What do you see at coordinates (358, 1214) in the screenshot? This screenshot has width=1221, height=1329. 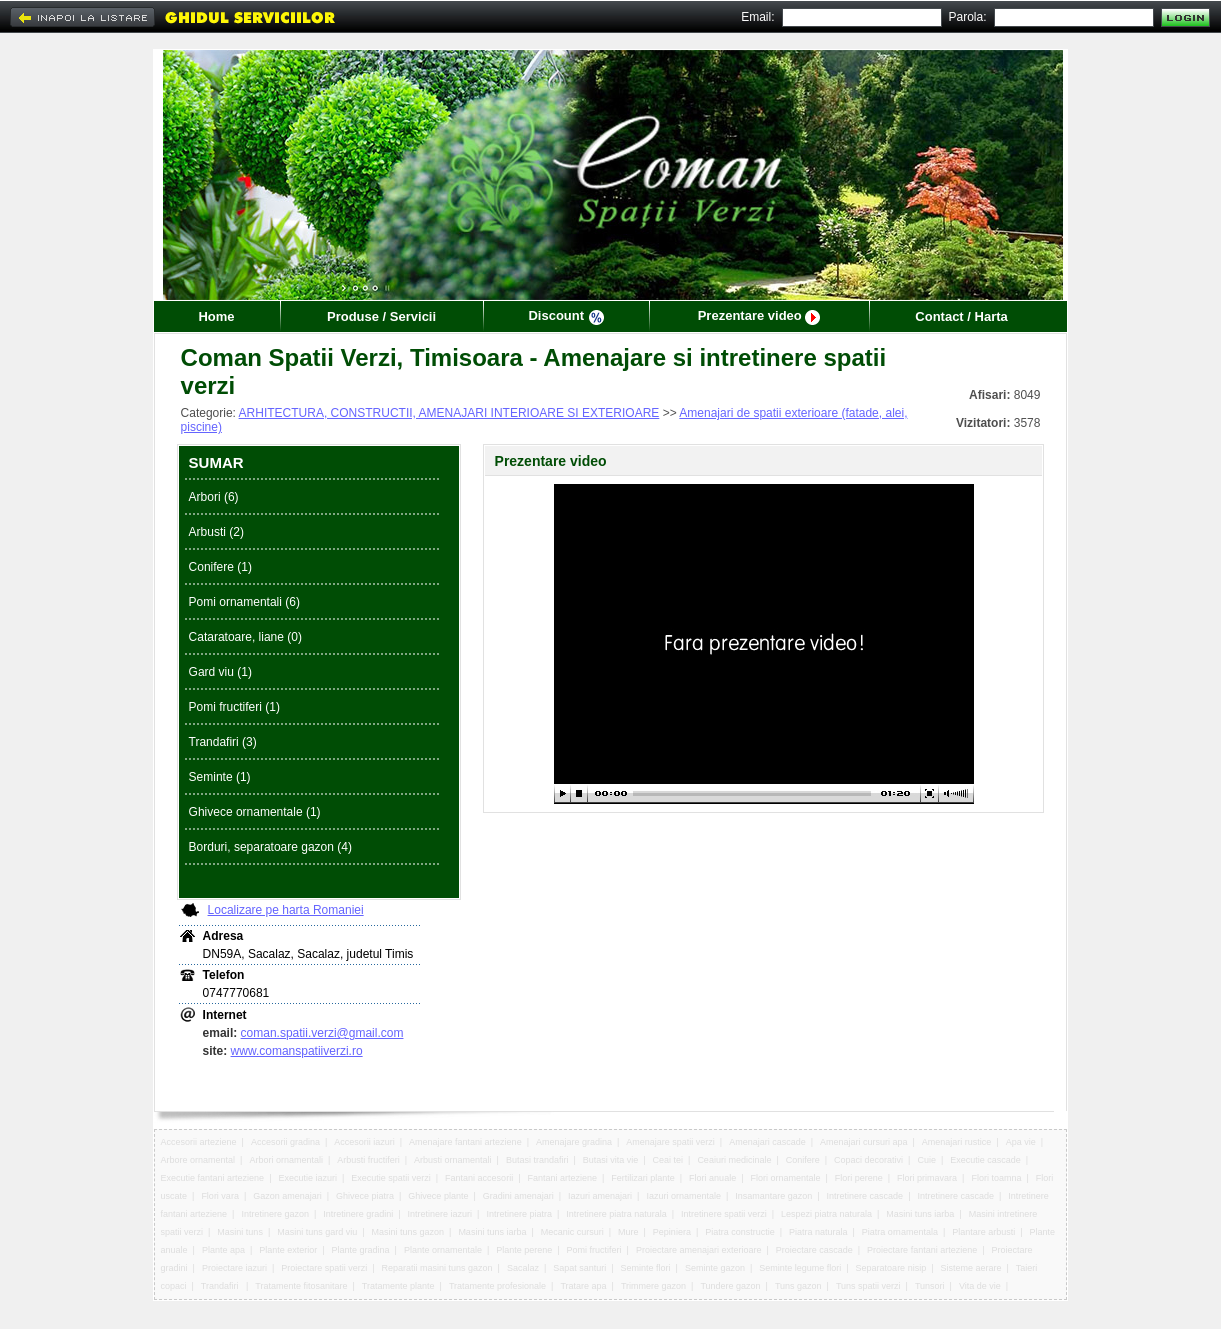 I see `Intretinere gradini` at bounding box center [358, 1214].